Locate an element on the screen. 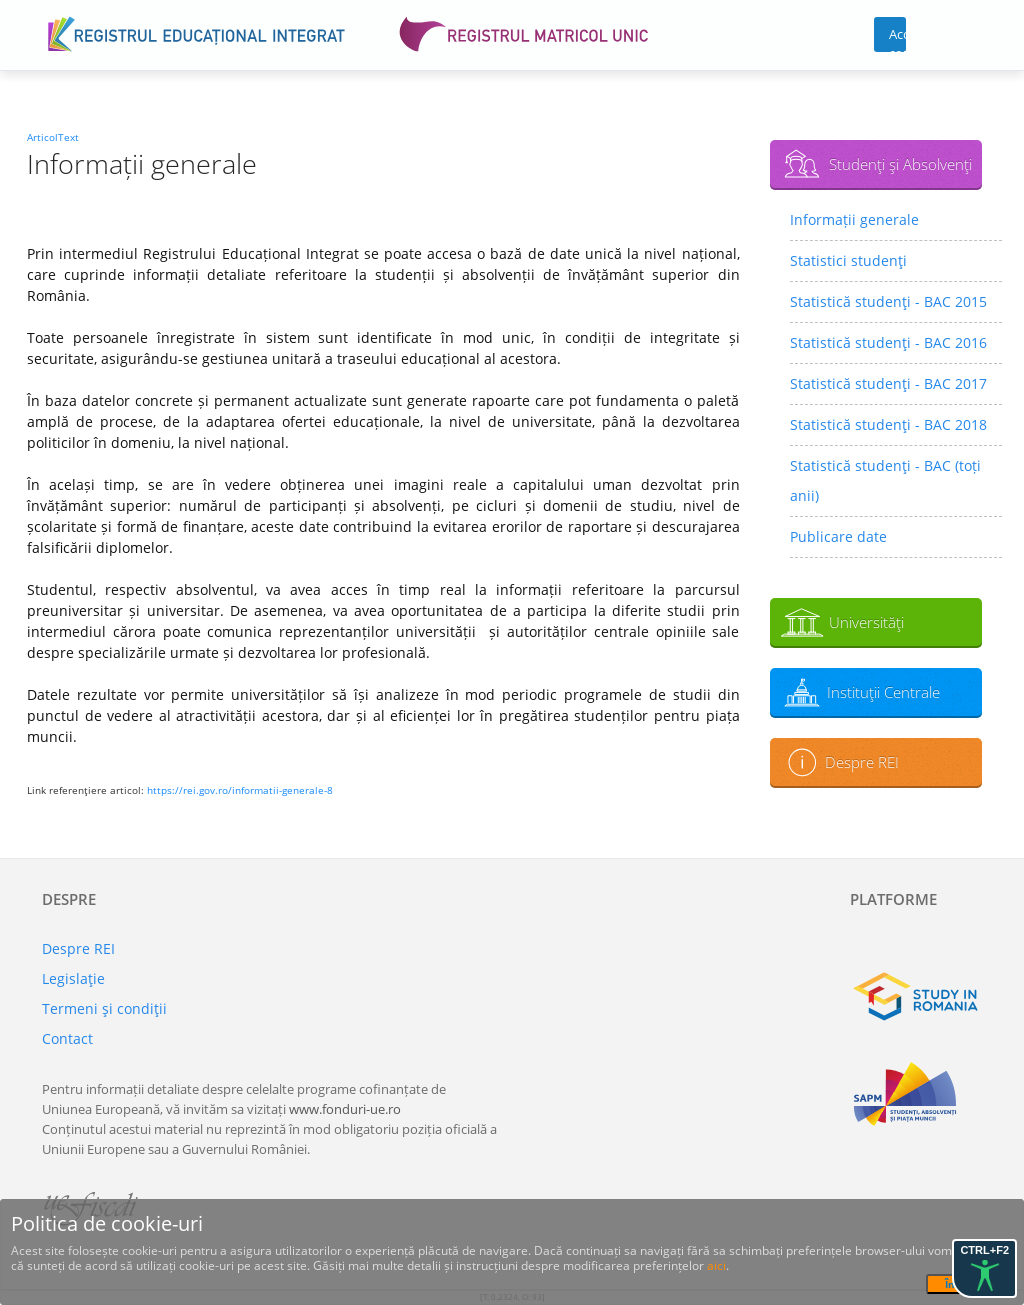  www.fonduri-ue.ro is located at coordinates (345, 1109).